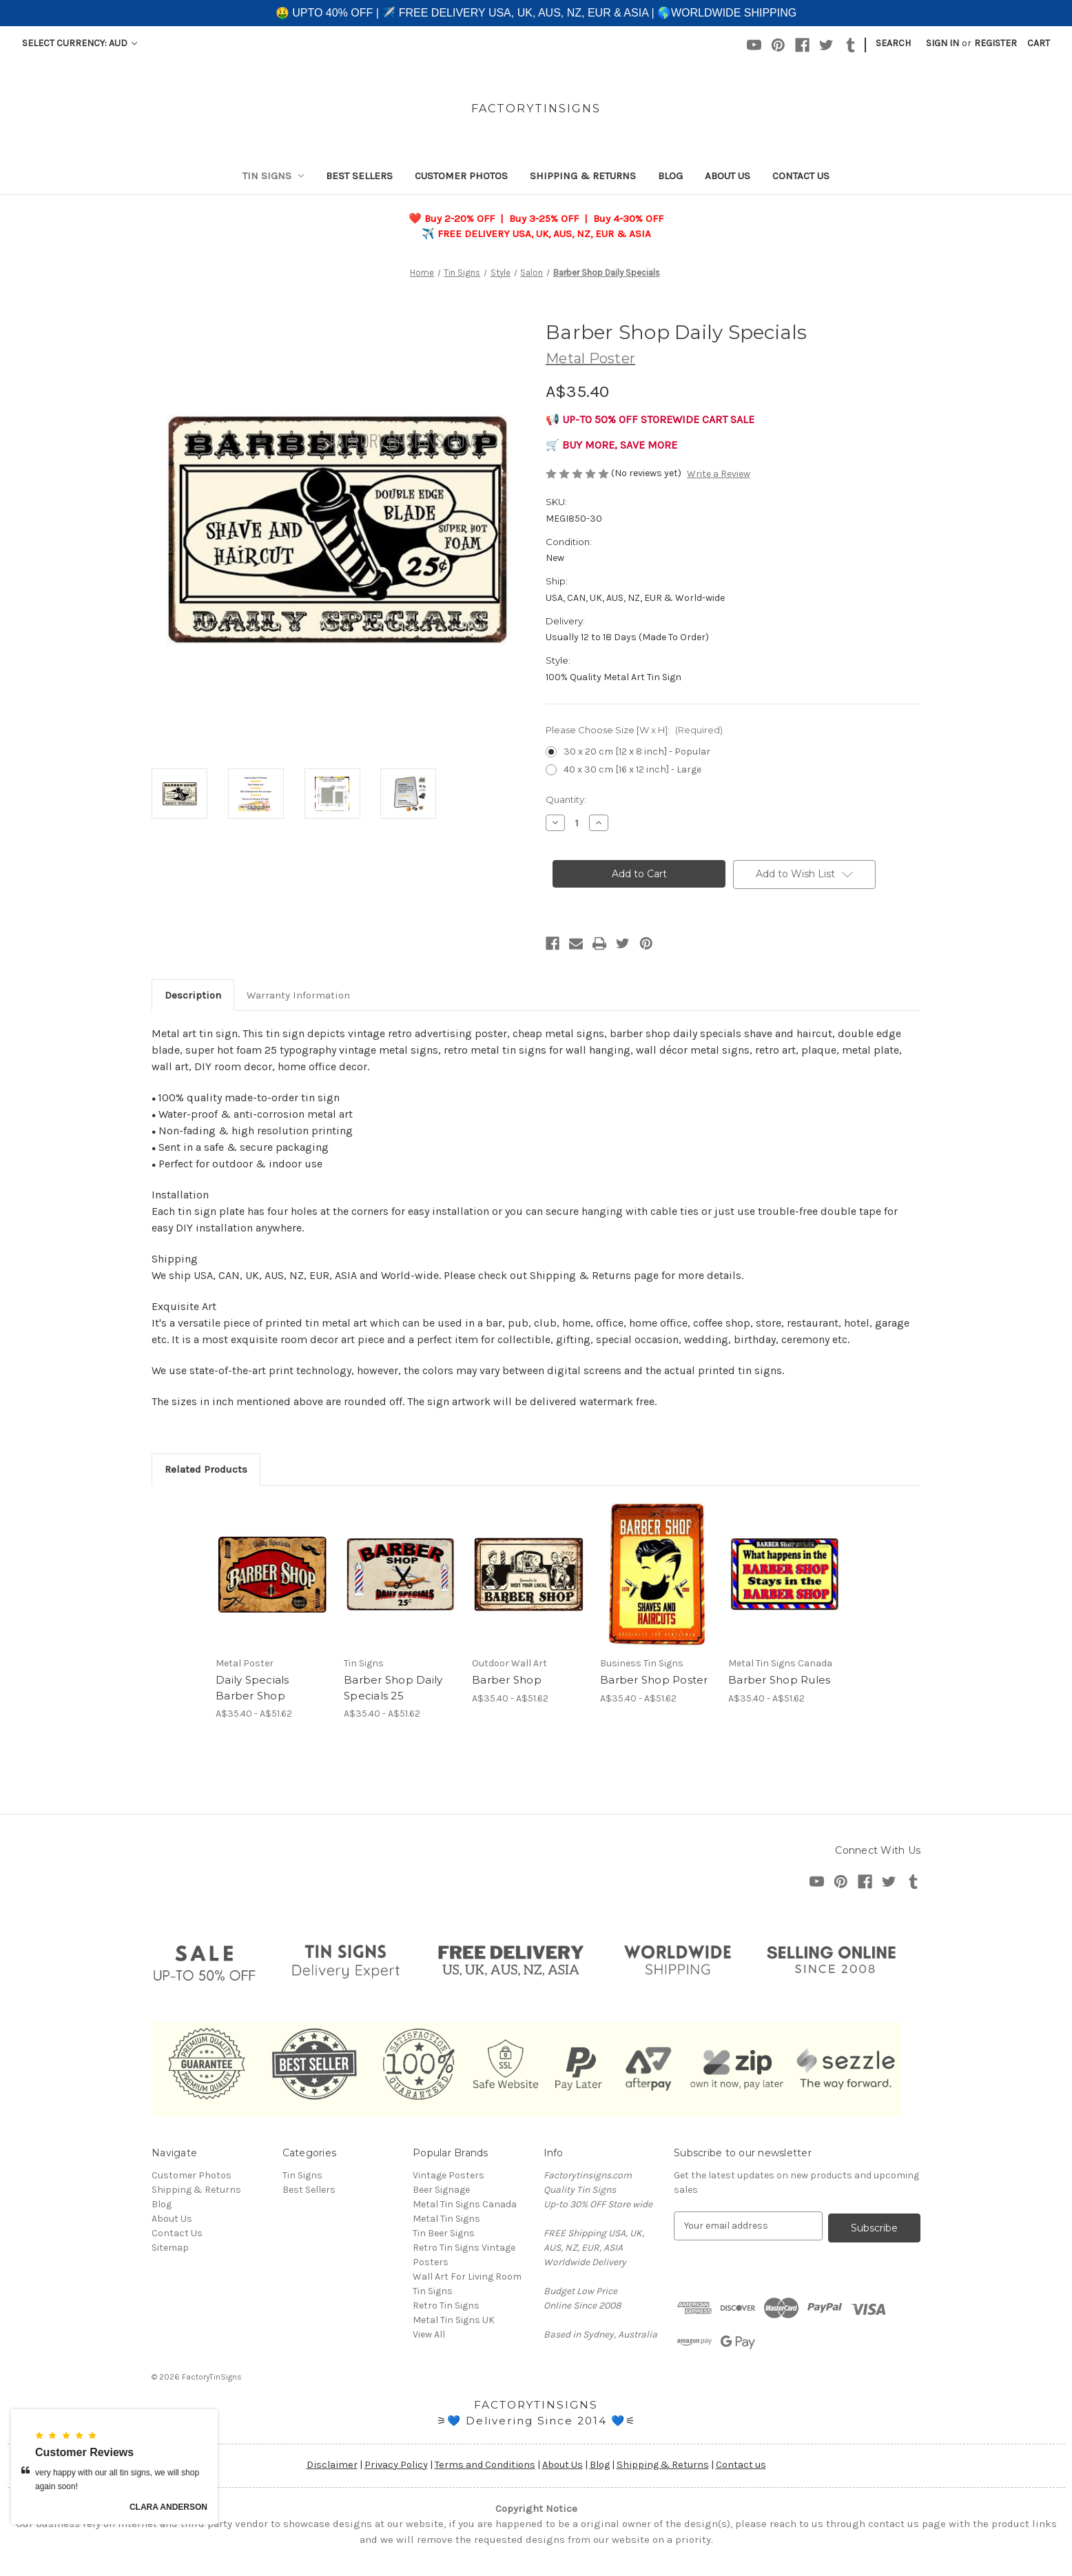 This screenshot has width=1072, height=2576. I want to click on Disclaimer, so click(332, 2465).